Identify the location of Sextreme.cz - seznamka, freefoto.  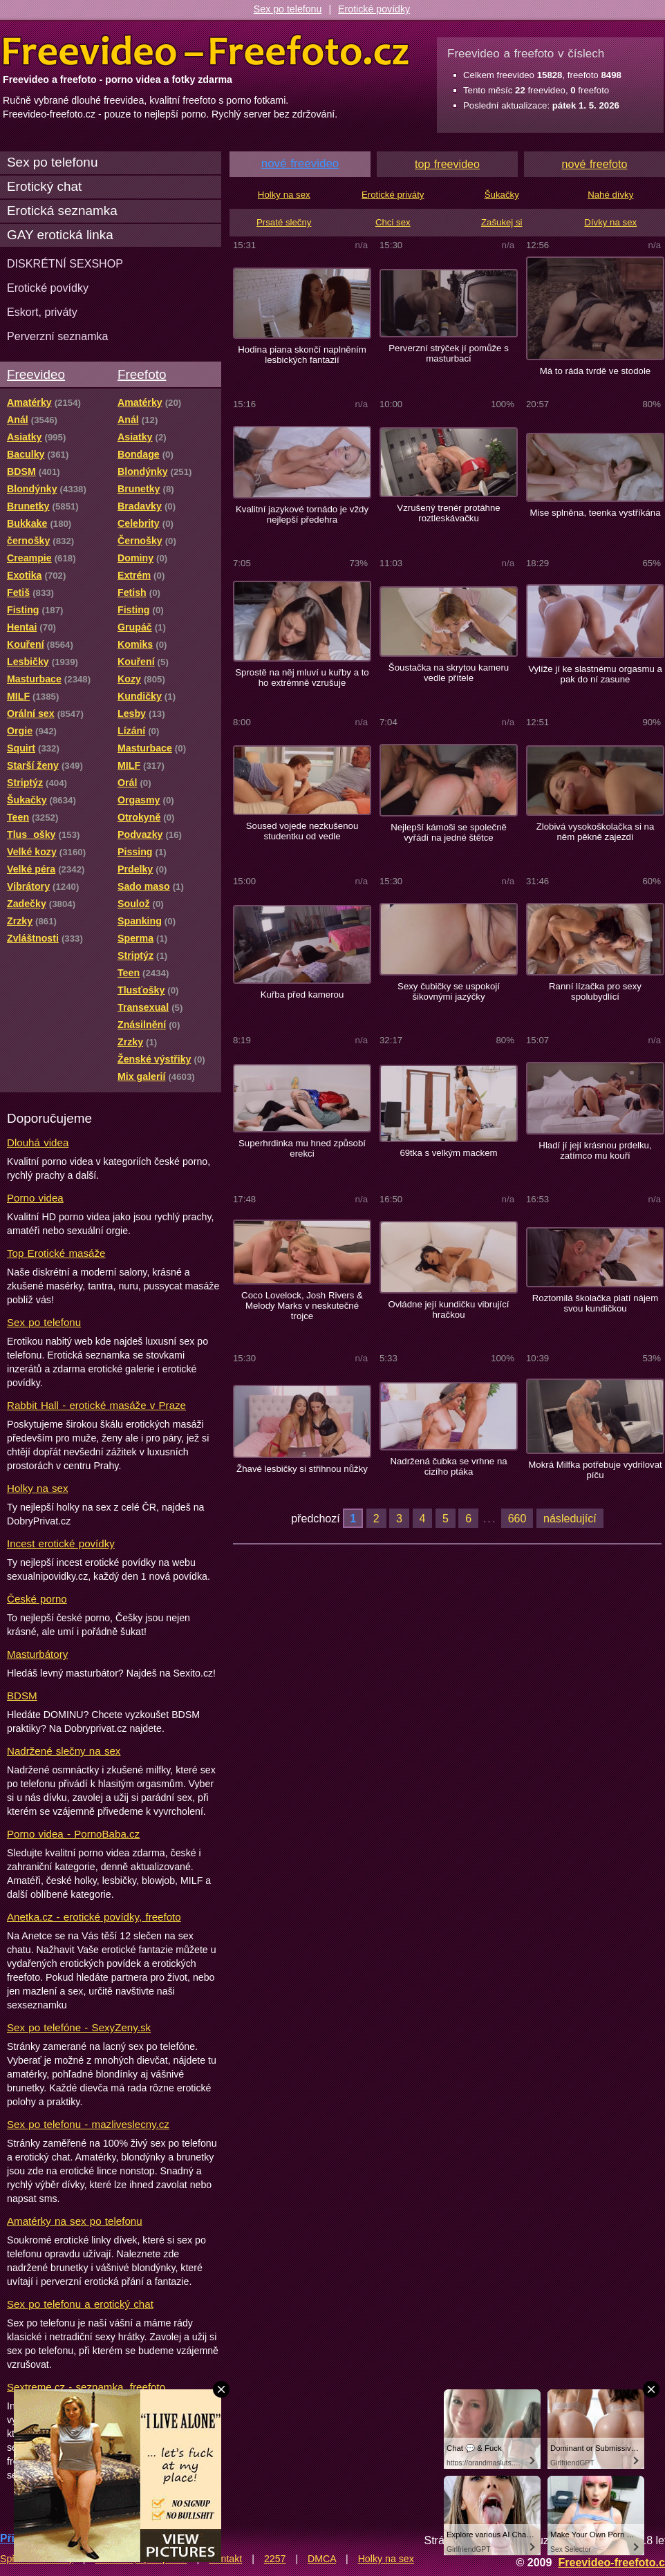
(86, 2387).